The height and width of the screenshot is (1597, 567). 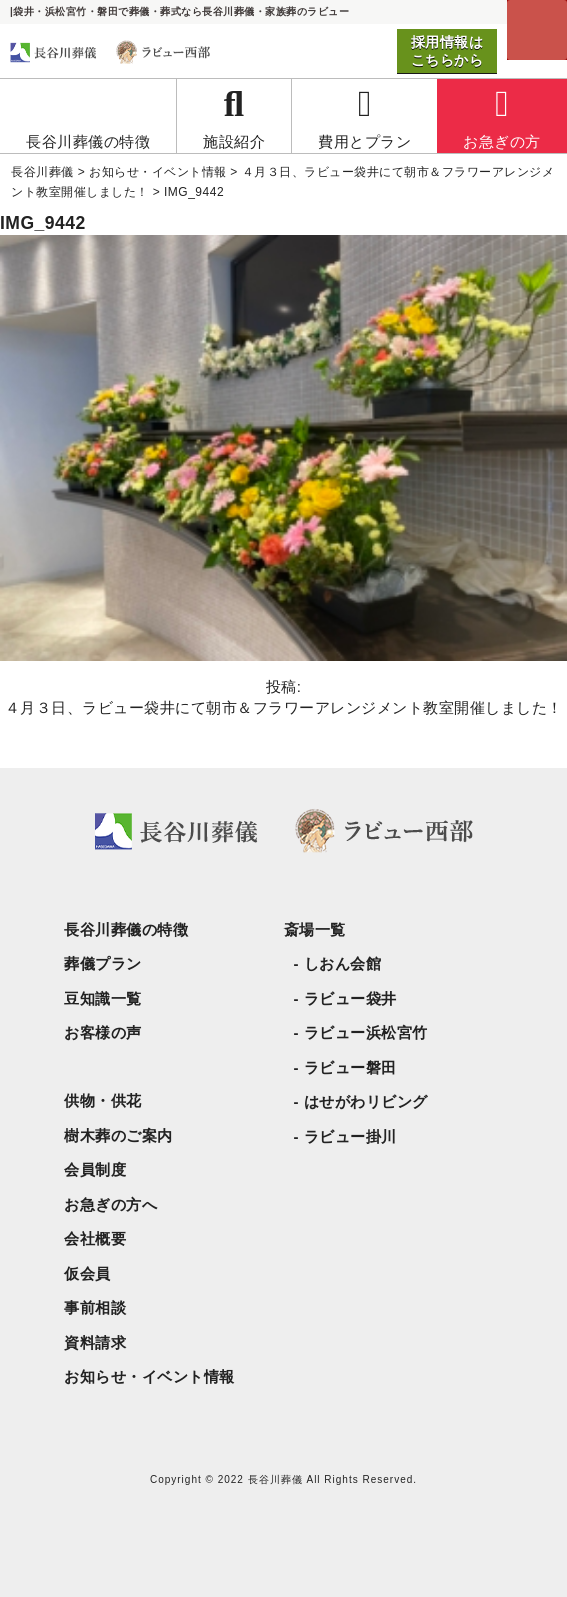 I want to click on 葬儀プラン, so click(x=103, y=963).